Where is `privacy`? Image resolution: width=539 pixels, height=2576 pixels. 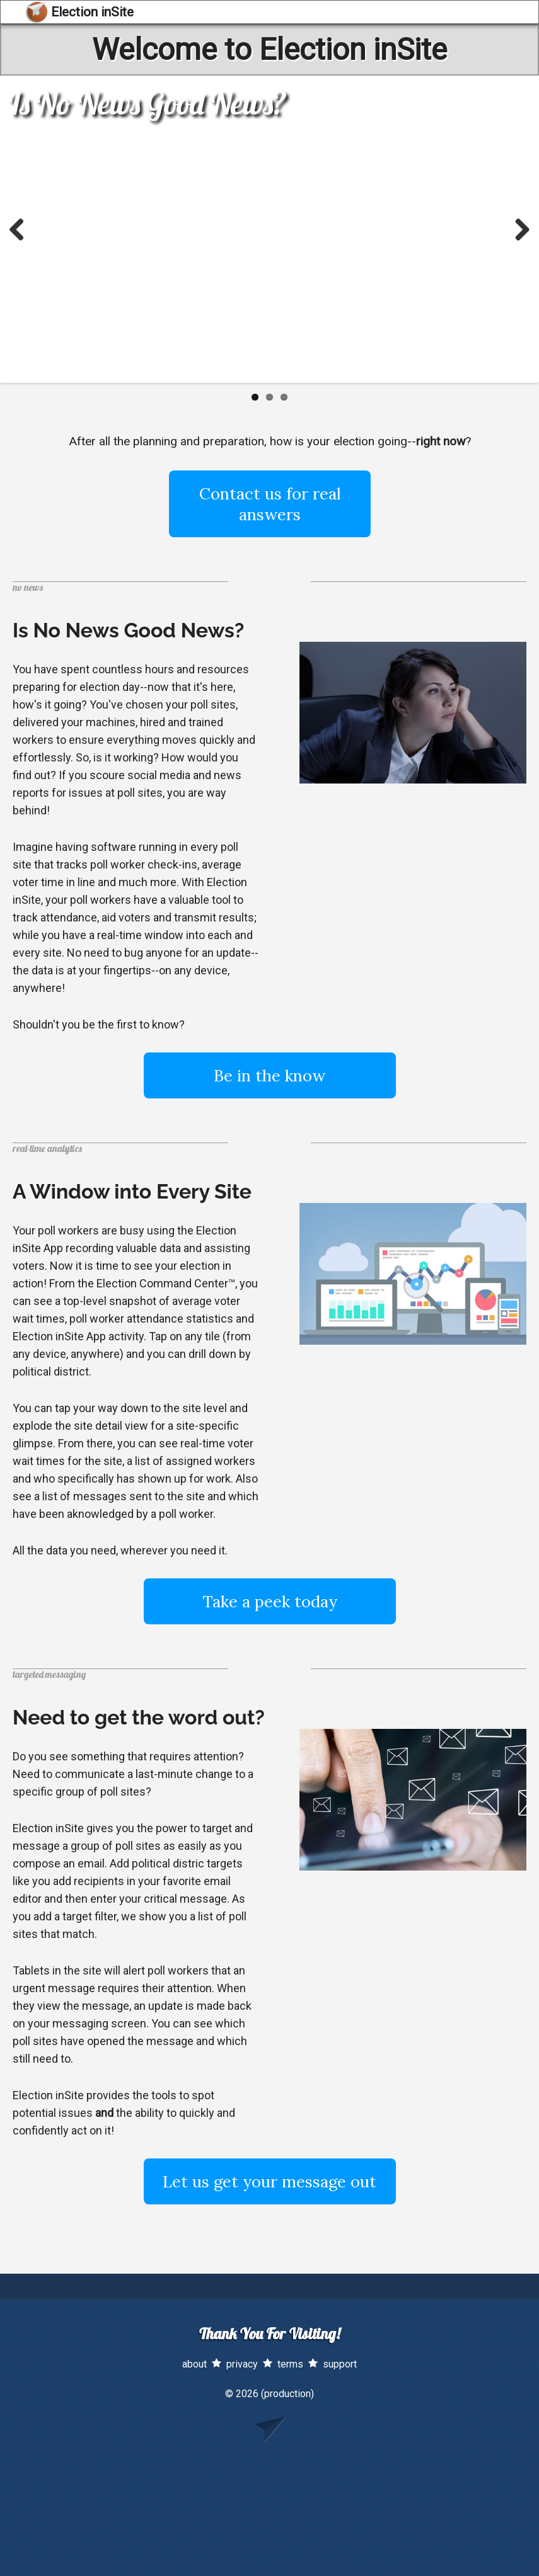 privacy is located at coordinates (242, 2364).